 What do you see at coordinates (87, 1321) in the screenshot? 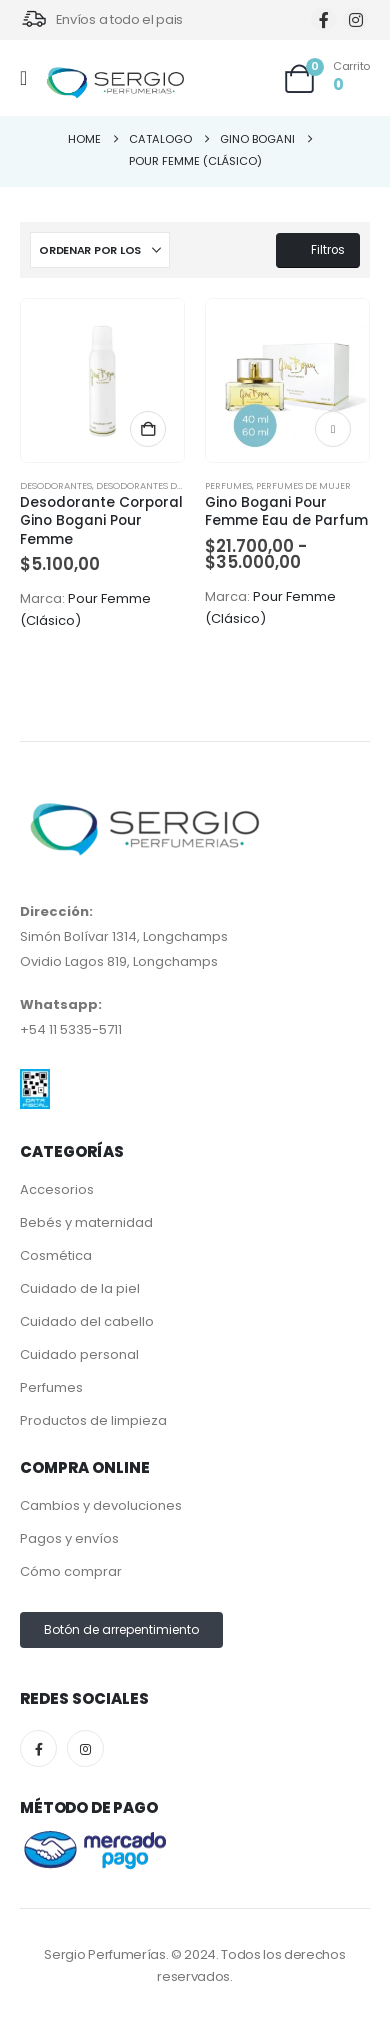
I see `Cuidado del cabello` at bounding box center [87, 1321].